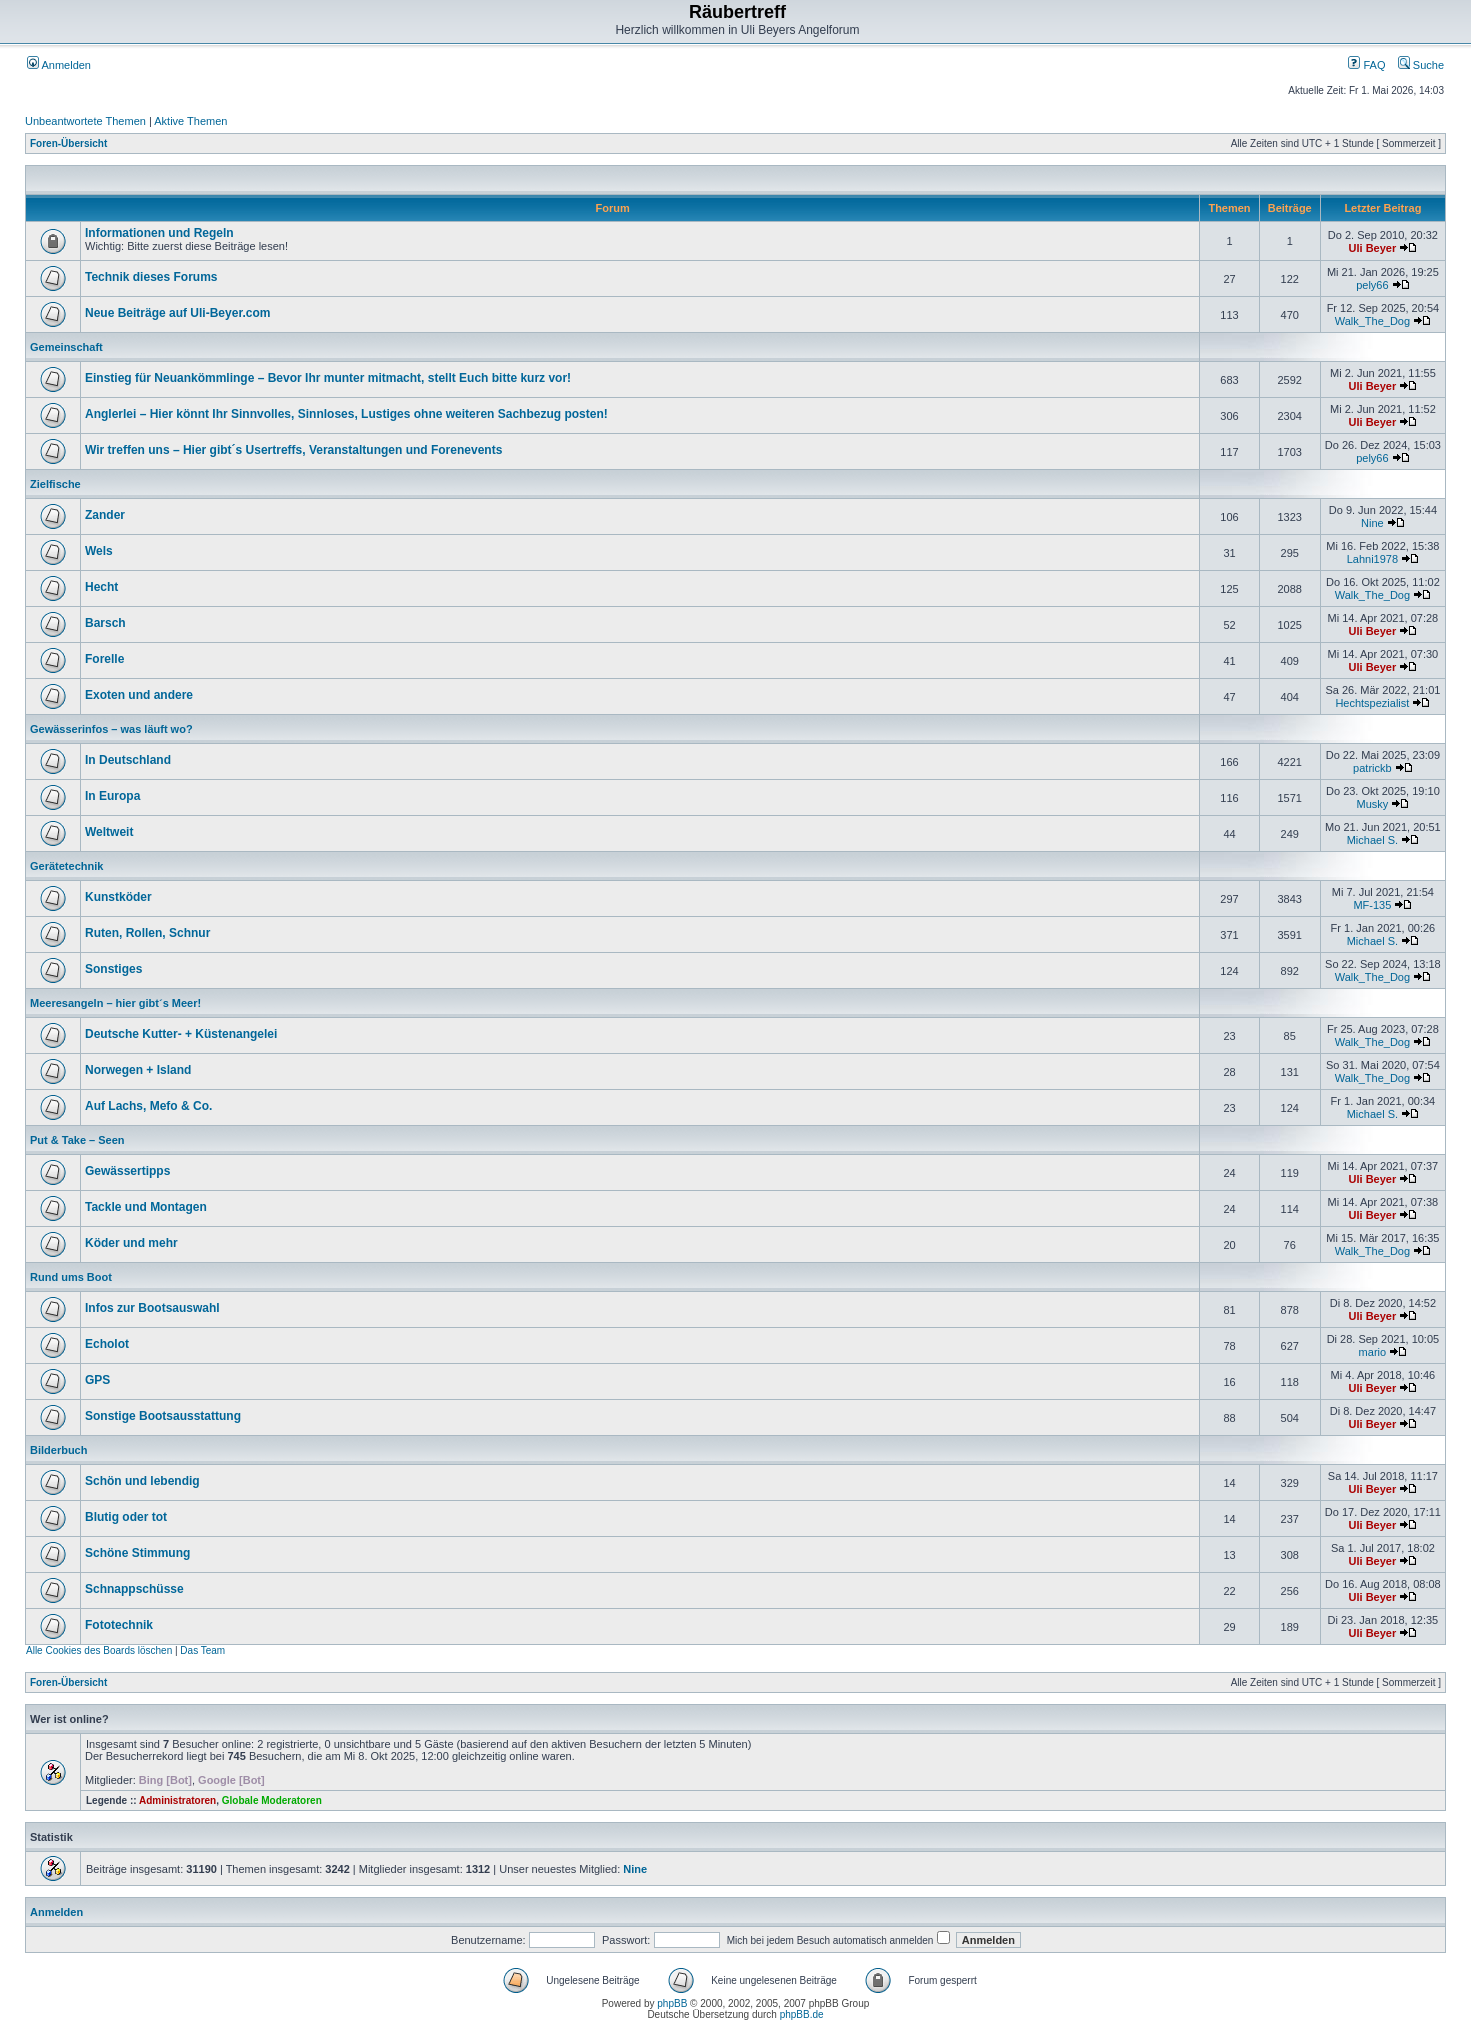  Describe the element at coordinates (1372, 523) in the screenshot. I see `Nine` at that location.